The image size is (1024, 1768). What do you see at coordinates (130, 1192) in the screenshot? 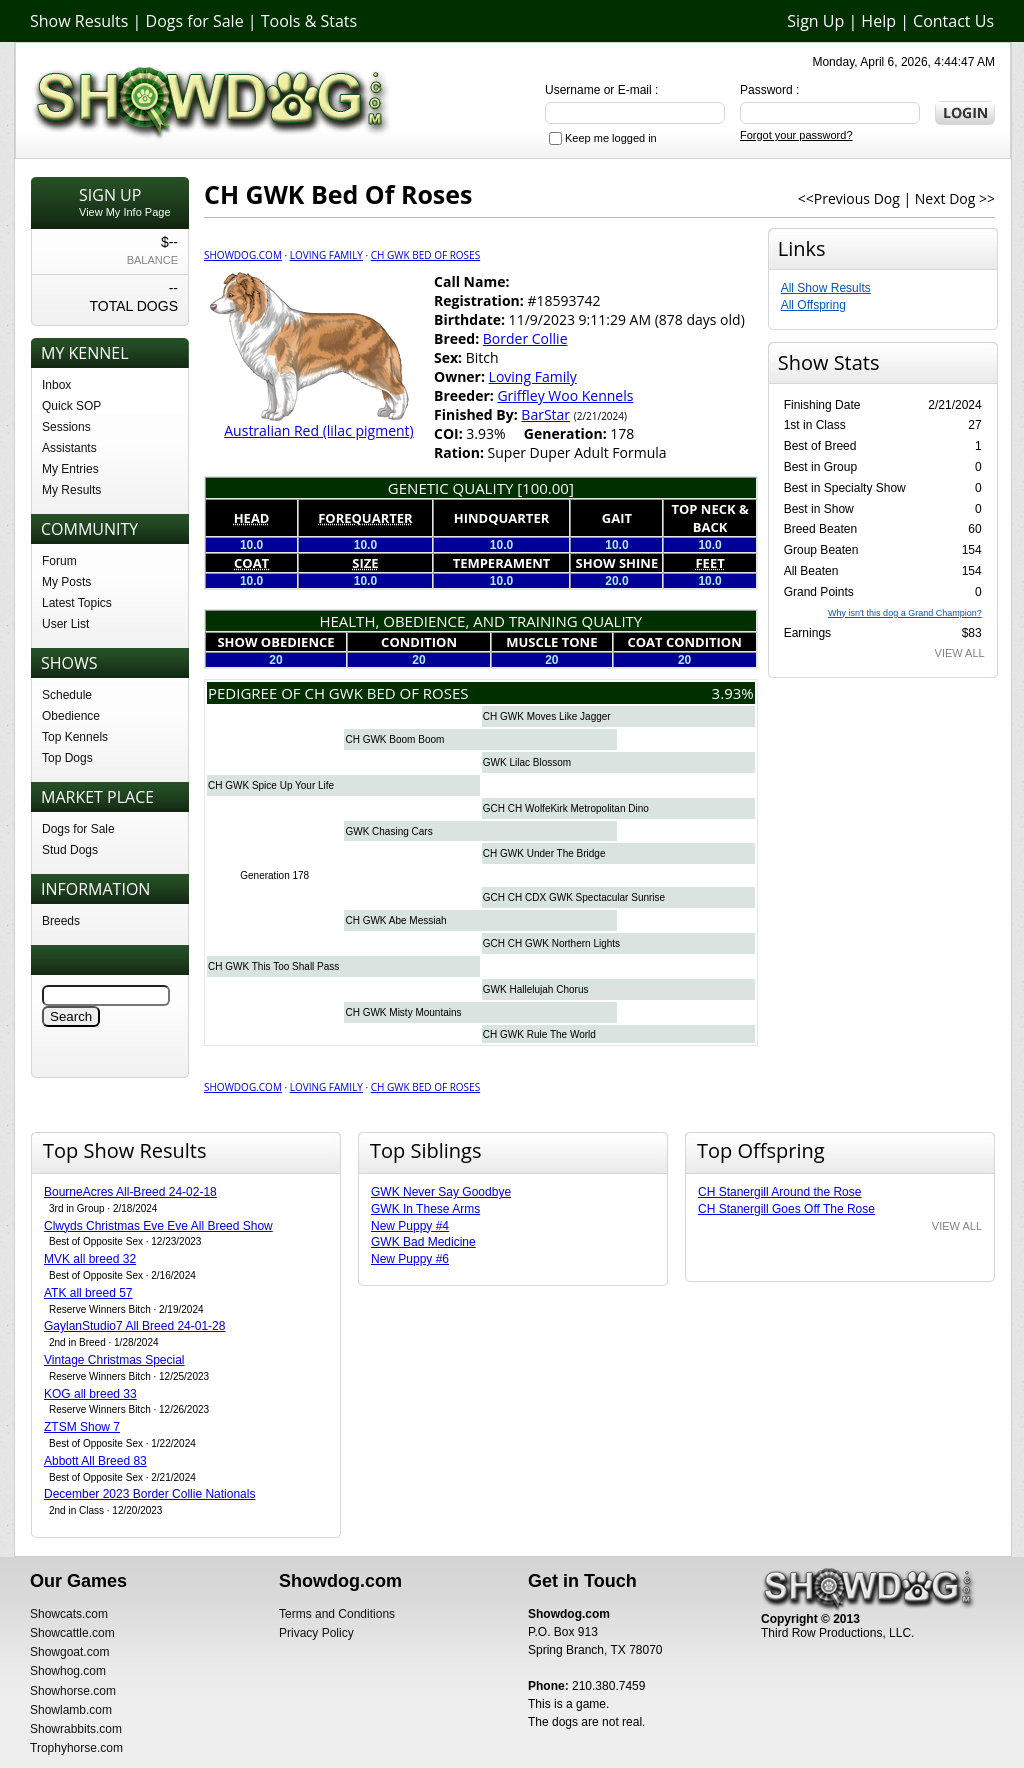
I see `BourneAcres All-Breed 24-02-18` at bounding box center [130, 1192].